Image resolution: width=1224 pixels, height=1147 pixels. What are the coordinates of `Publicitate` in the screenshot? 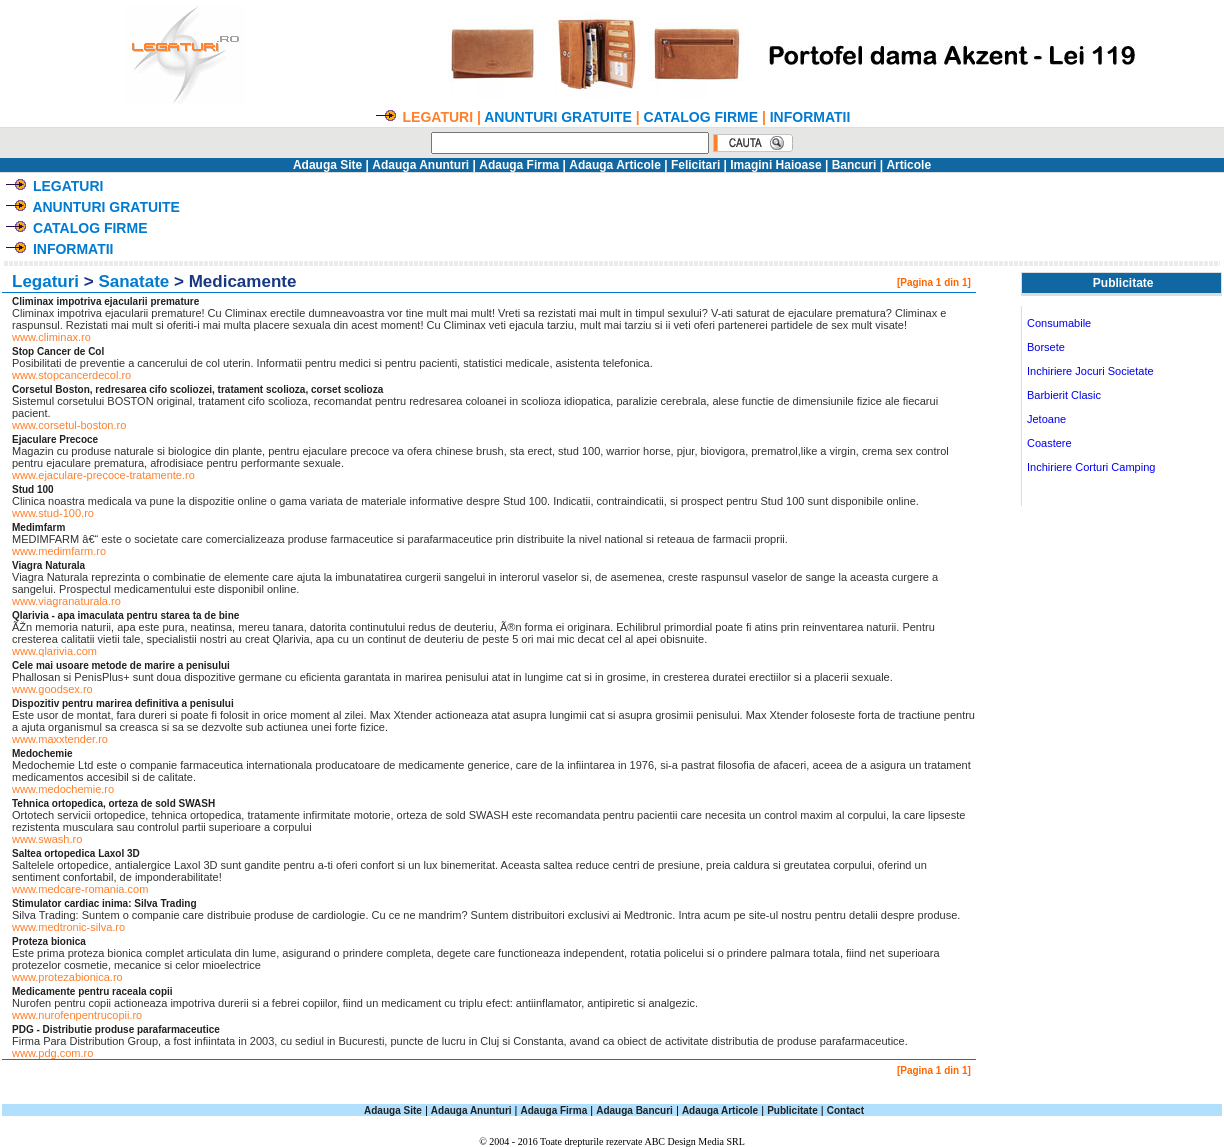 It's located at (792, 1110).